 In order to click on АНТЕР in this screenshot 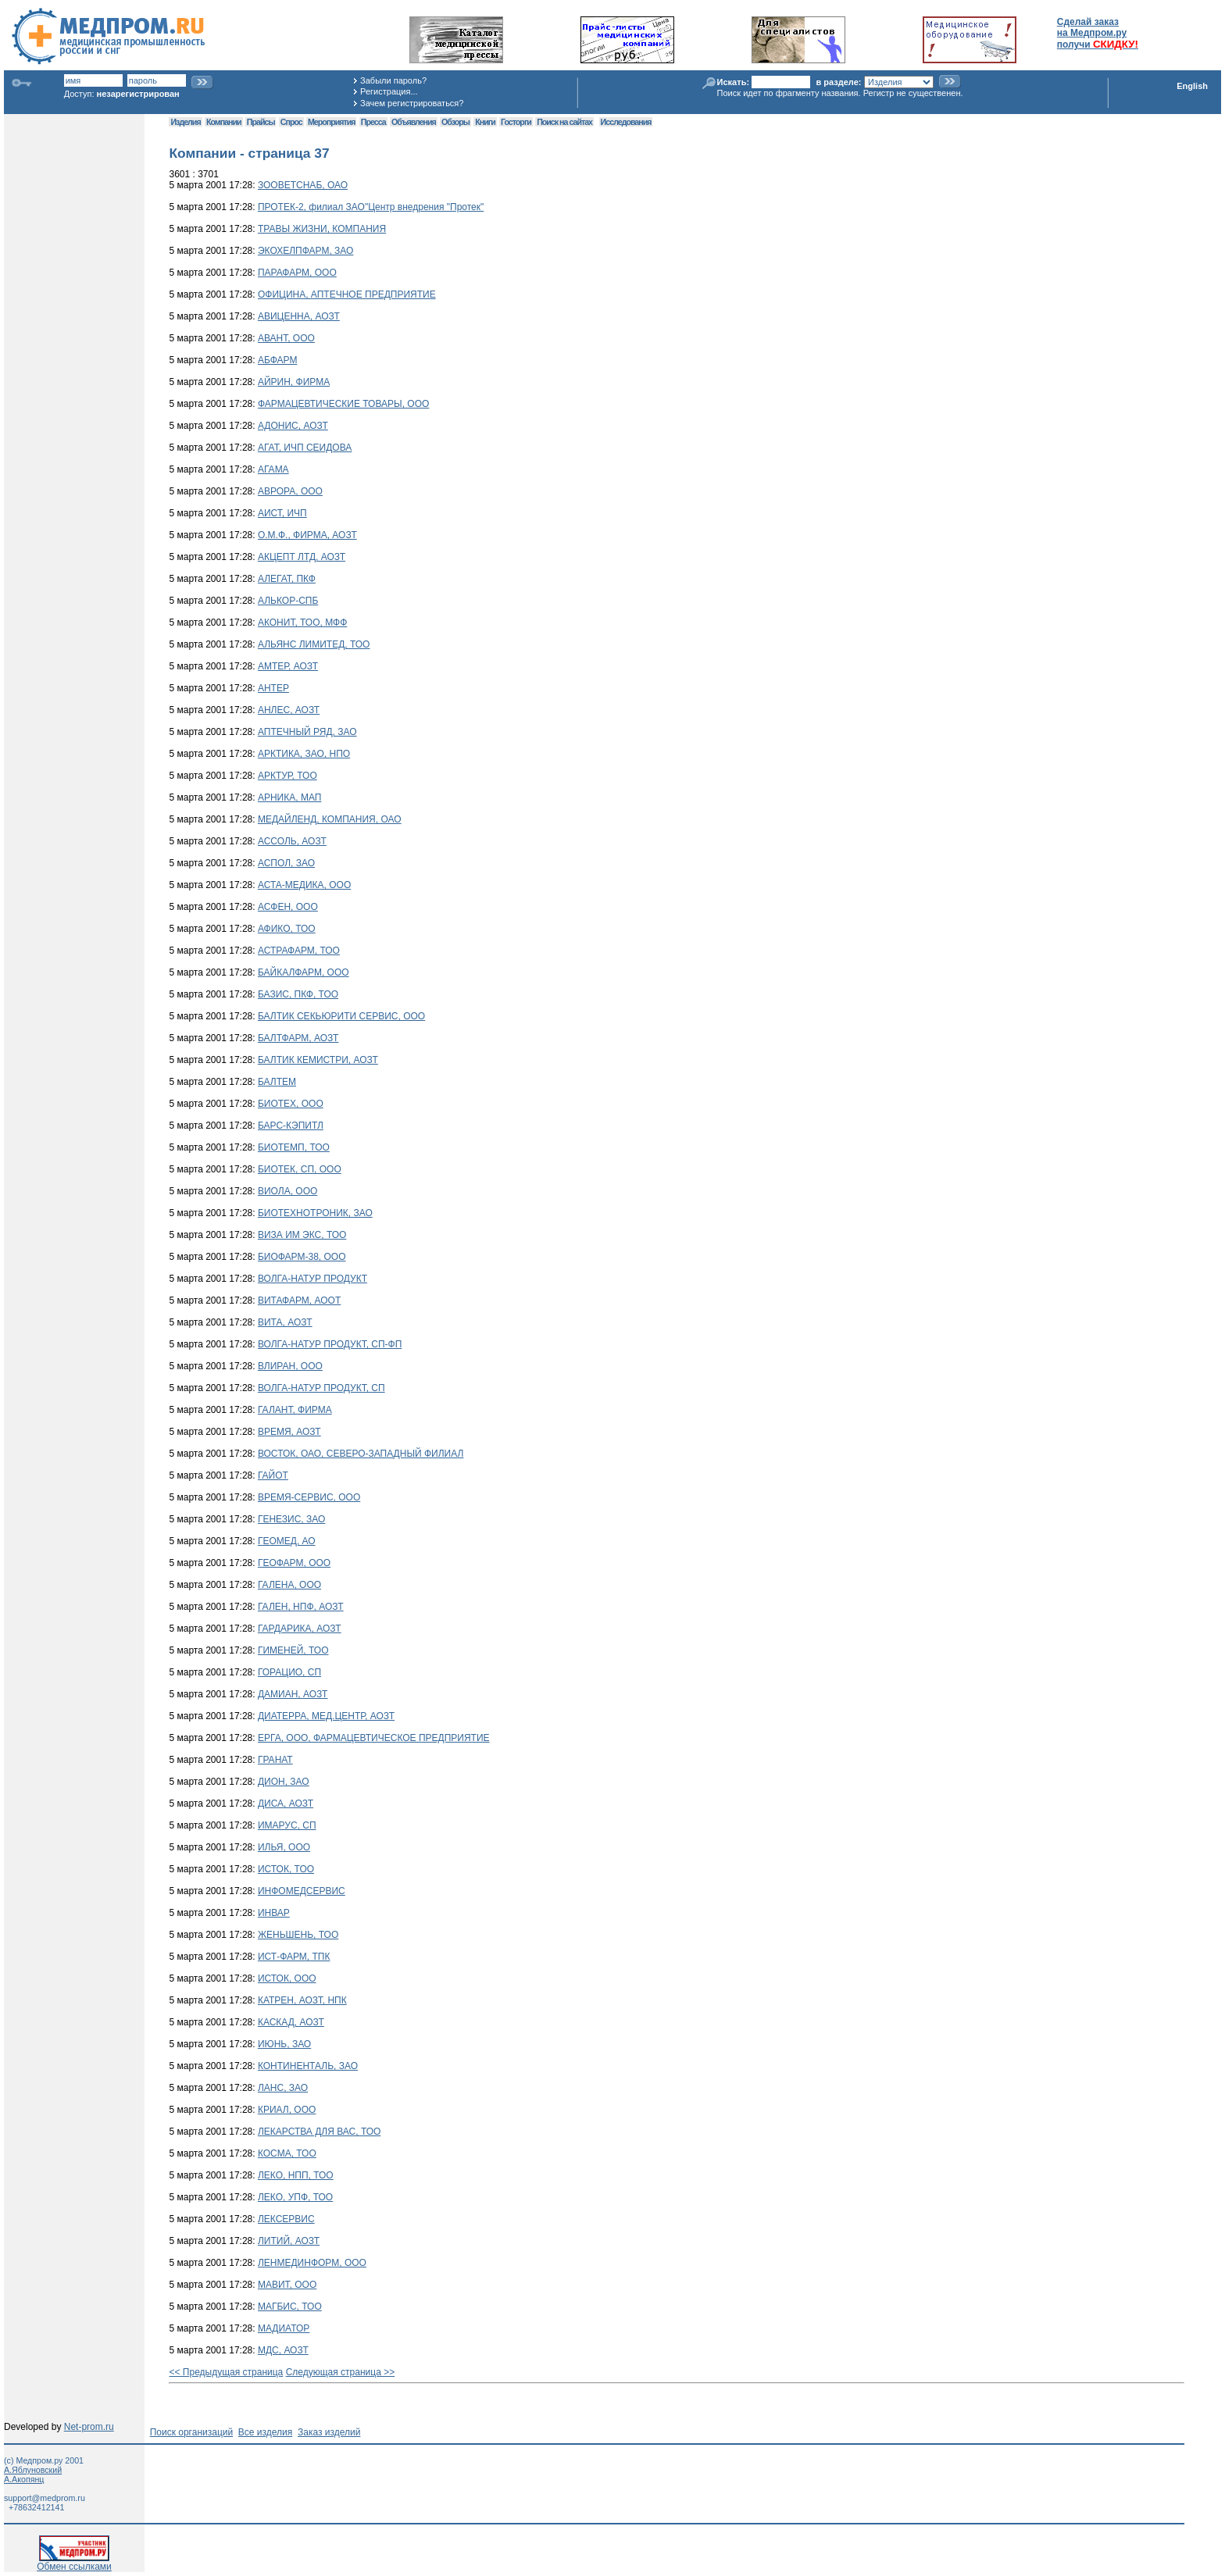, I will do `click(273, 688)`.